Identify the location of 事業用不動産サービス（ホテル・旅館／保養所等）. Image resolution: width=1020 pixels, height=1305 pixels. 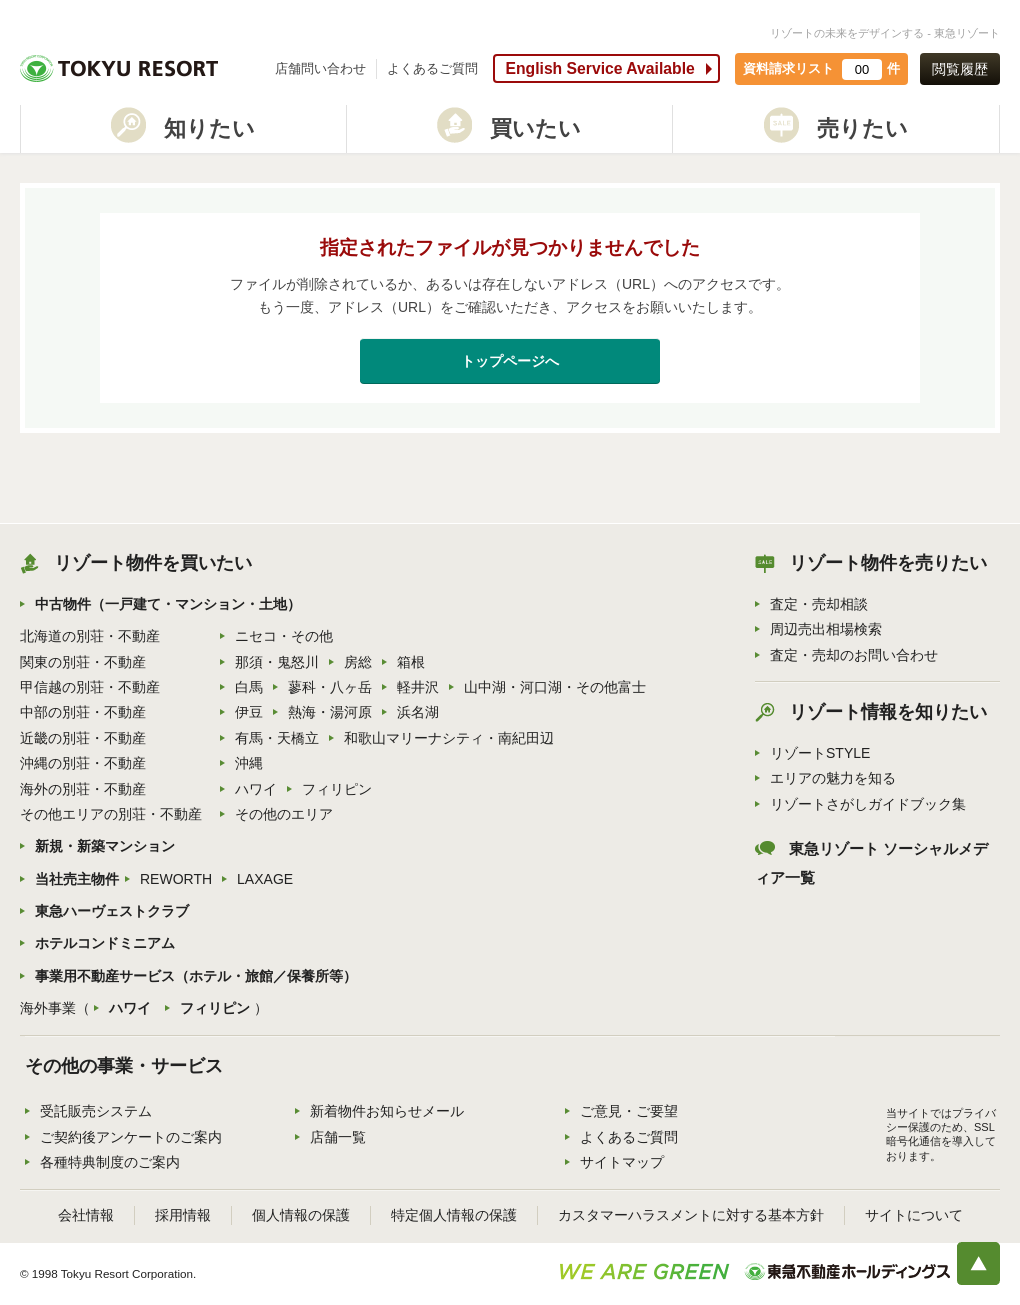
(196, 976).